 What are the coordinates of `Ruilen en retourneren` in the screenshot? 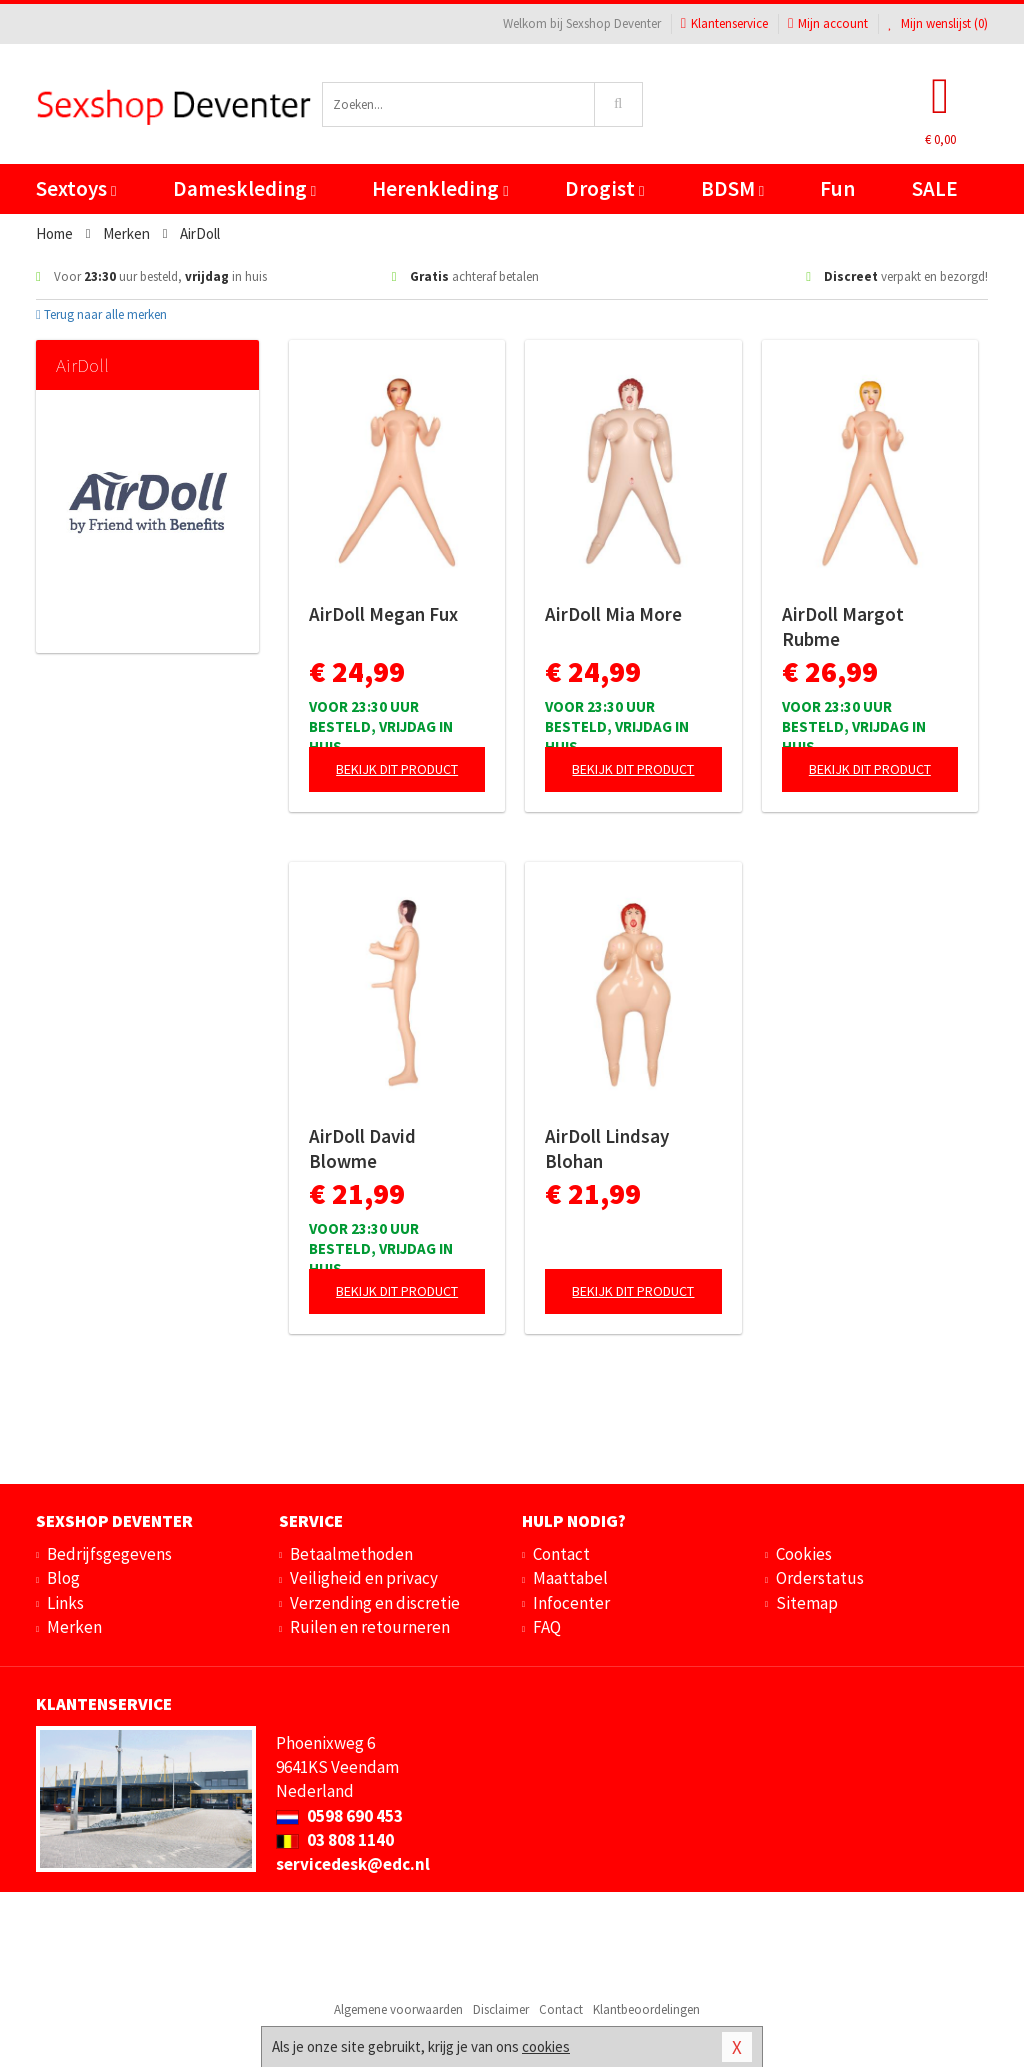 It's located at (370, 1627).